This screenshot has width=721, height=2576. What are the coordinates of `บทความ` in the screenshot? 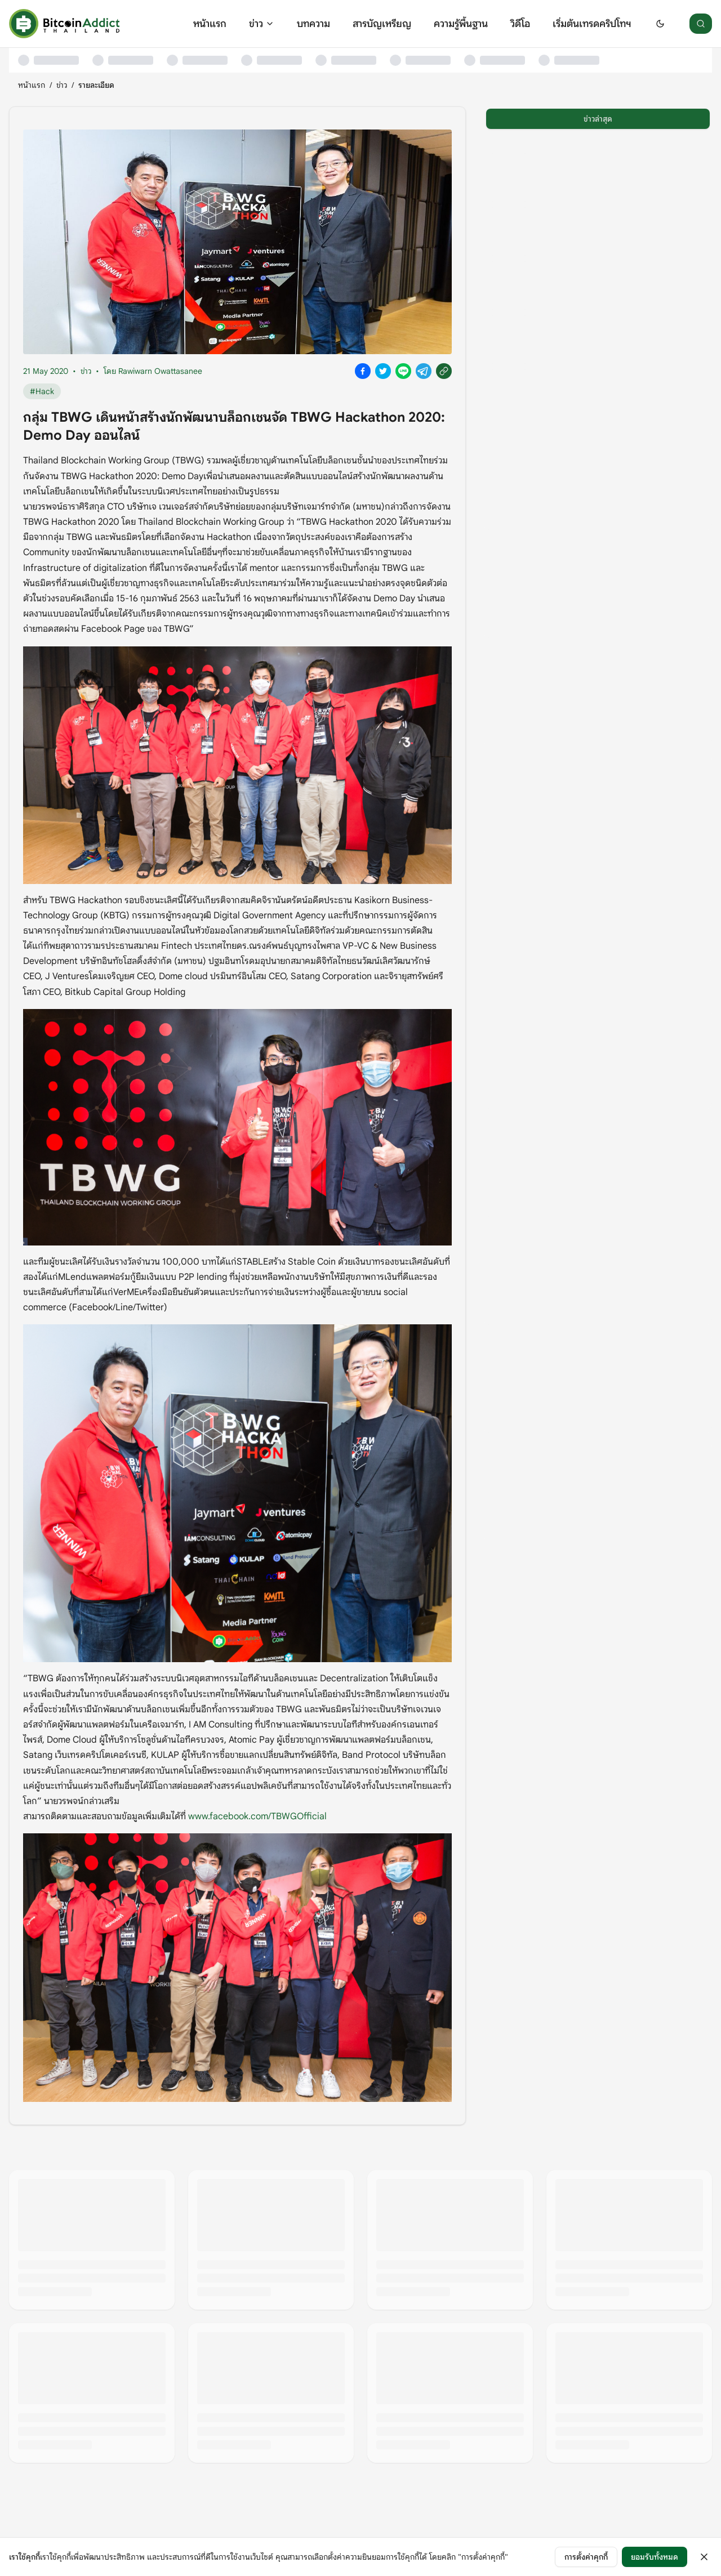 It's located at (313, 23).